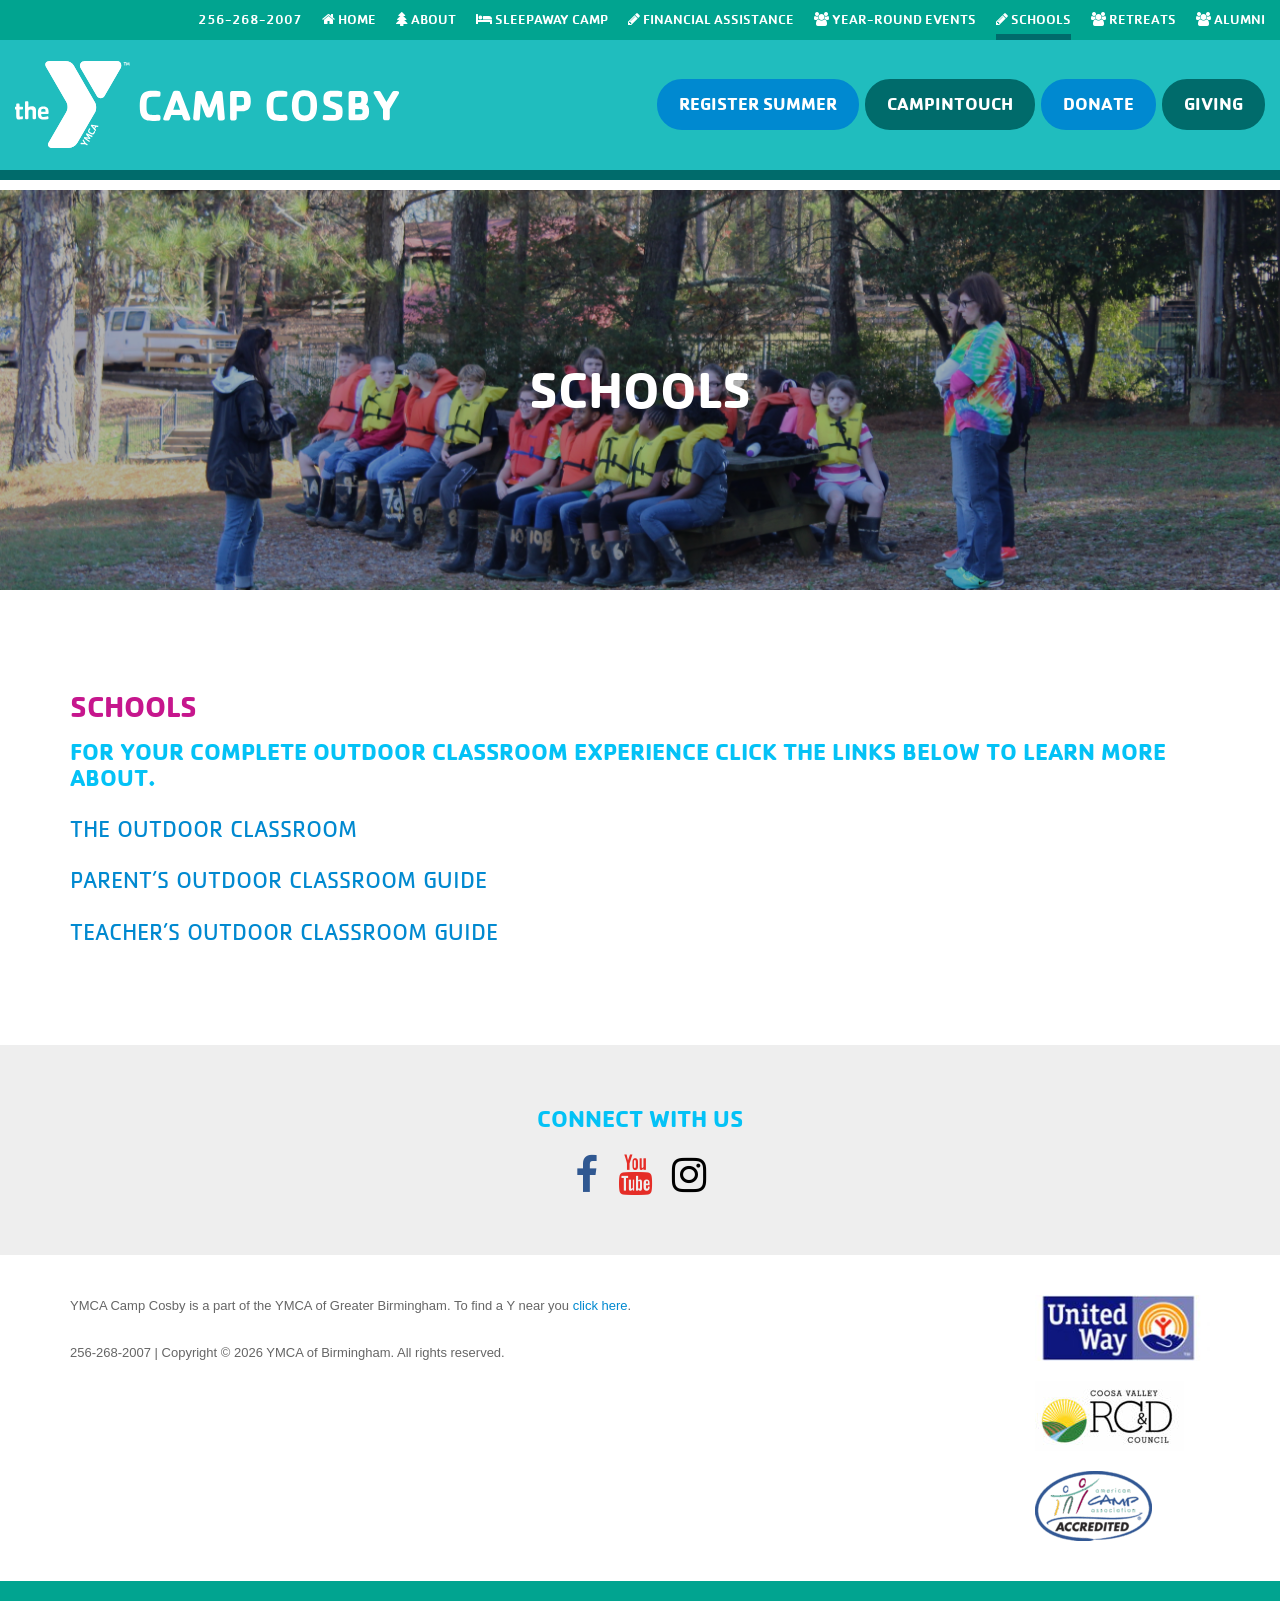  I want to click on click here, so click(600, 1305).